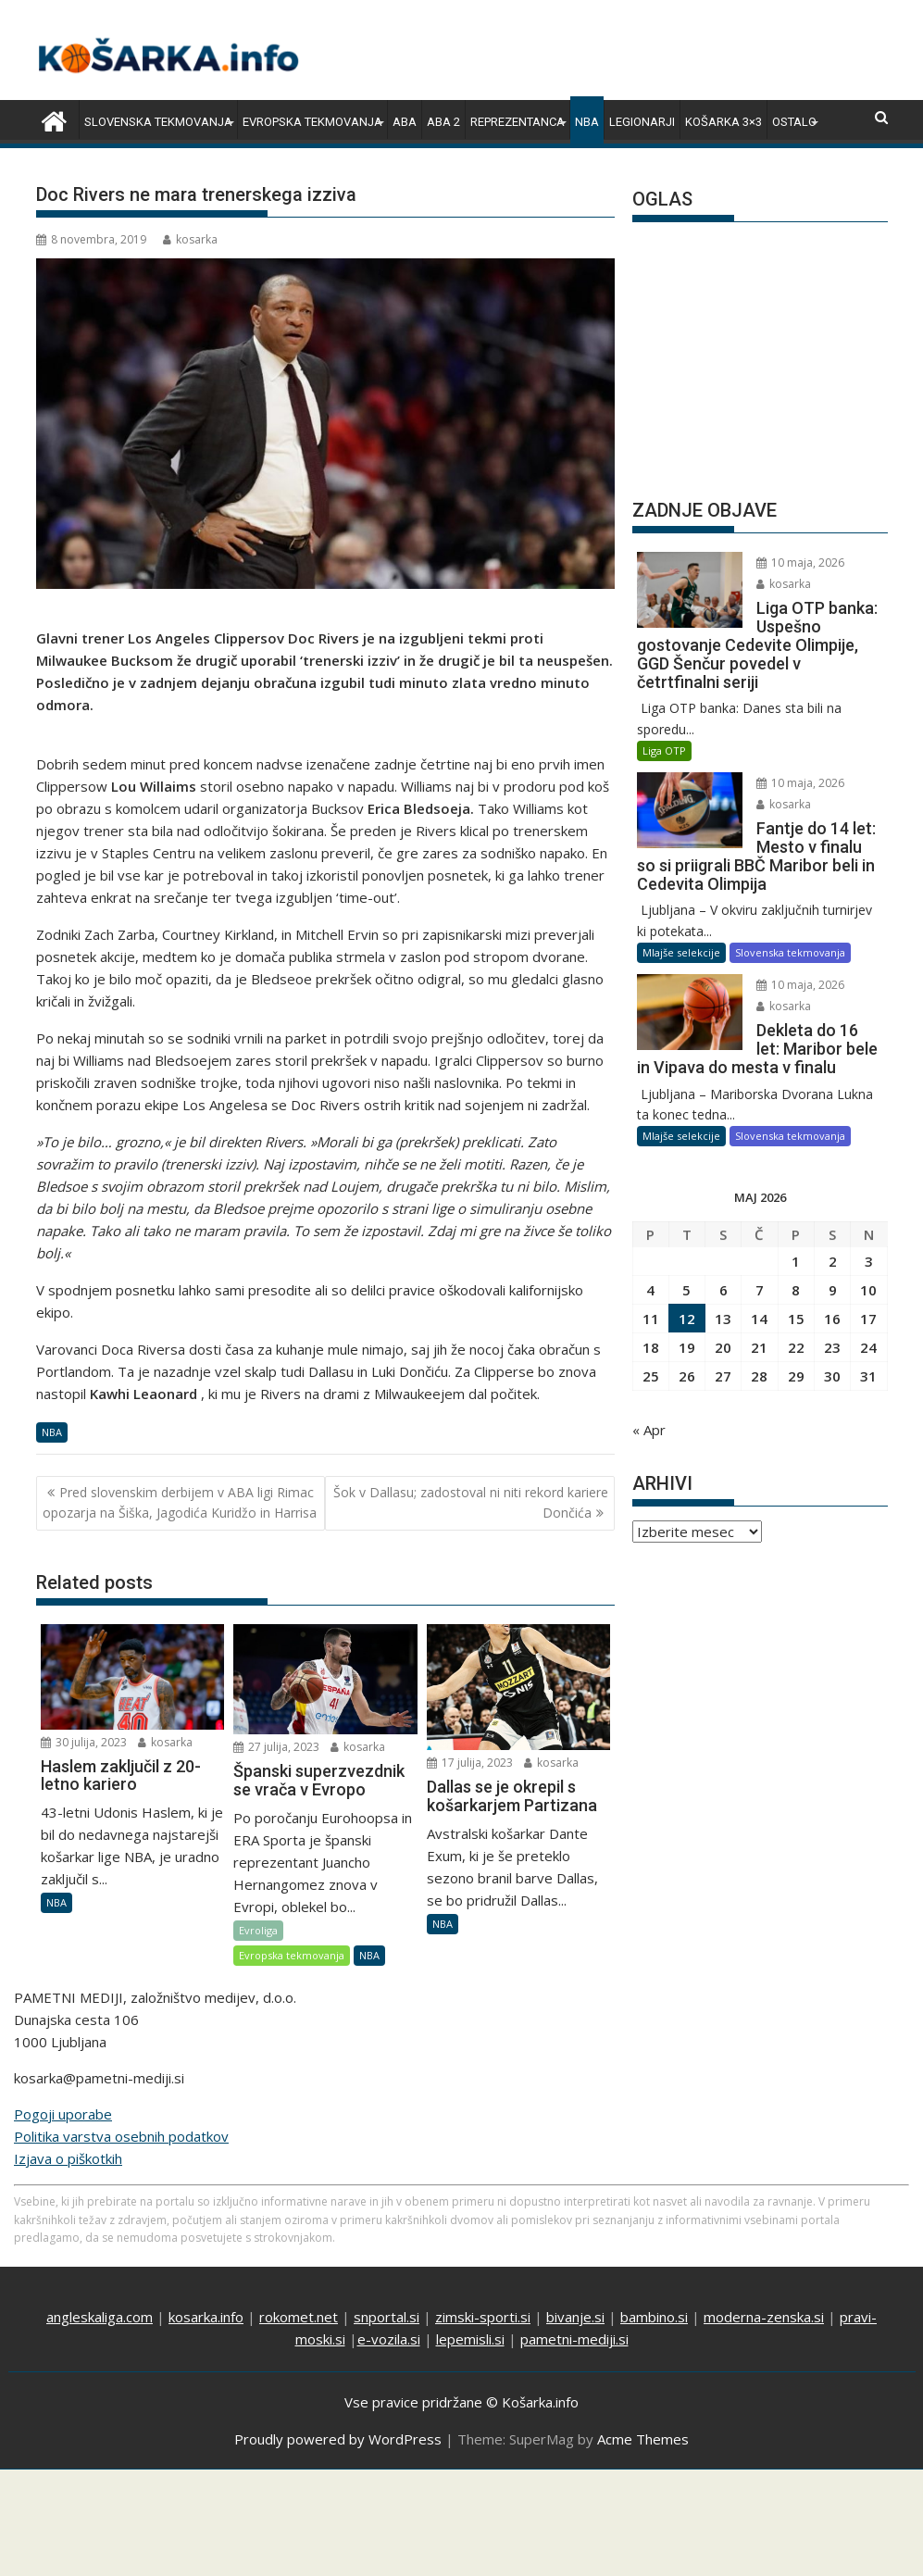 The width and height of the screenshot is (923, 2576). I want to click on 17 julija, 2023, so click(470, 1762).